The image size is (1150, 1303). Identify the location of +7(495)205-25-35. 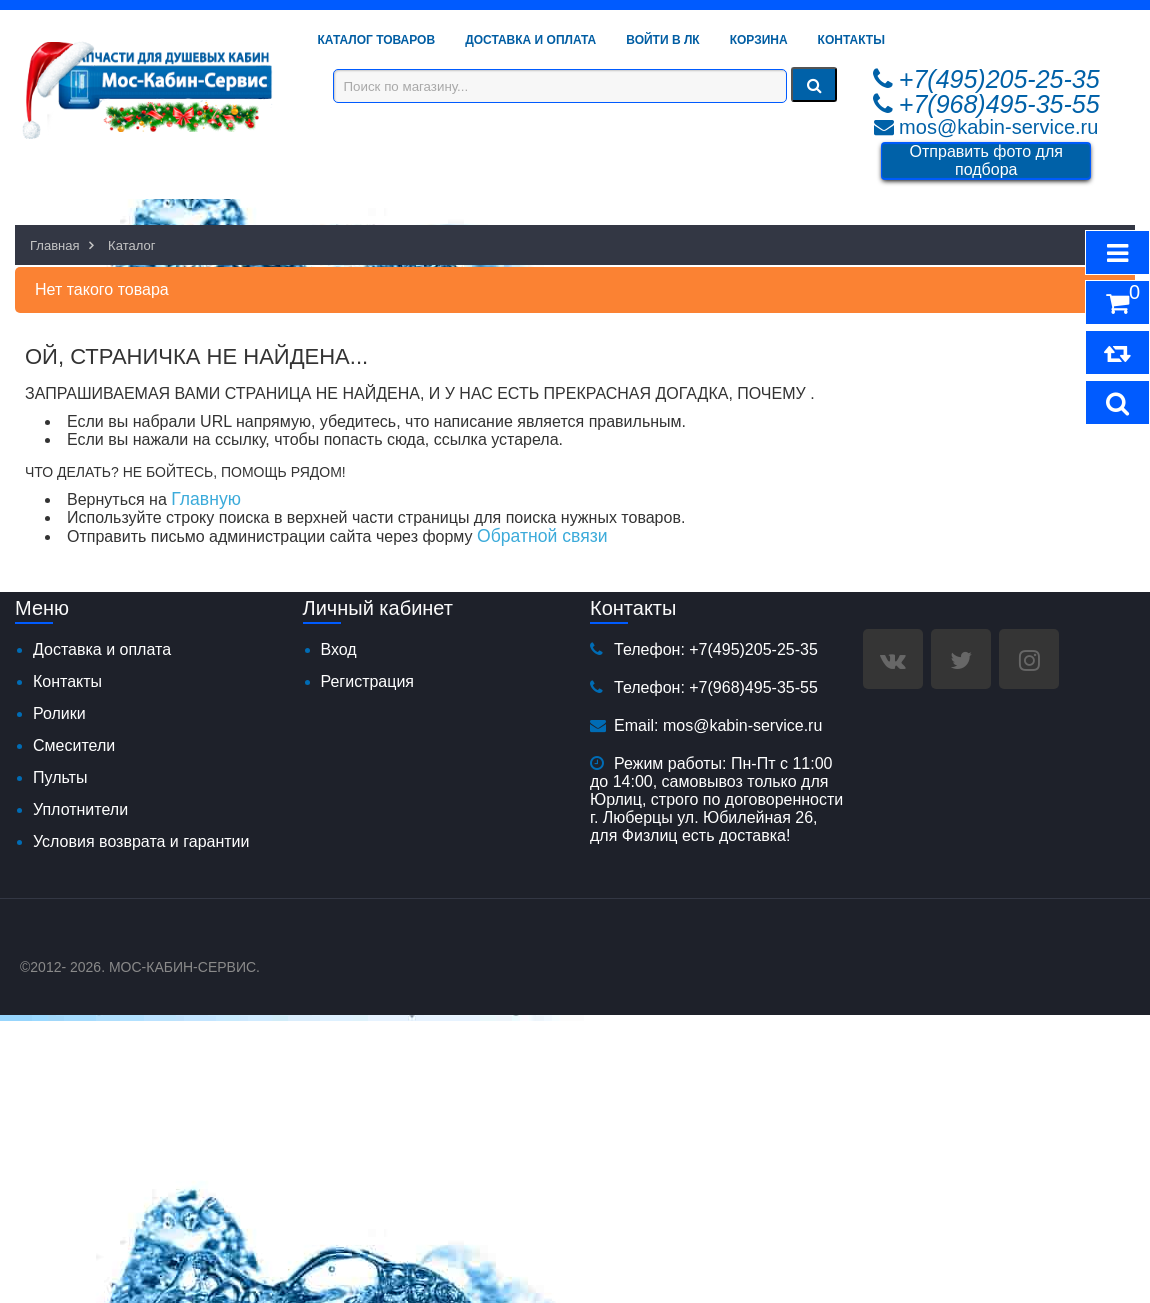
(999, 79).